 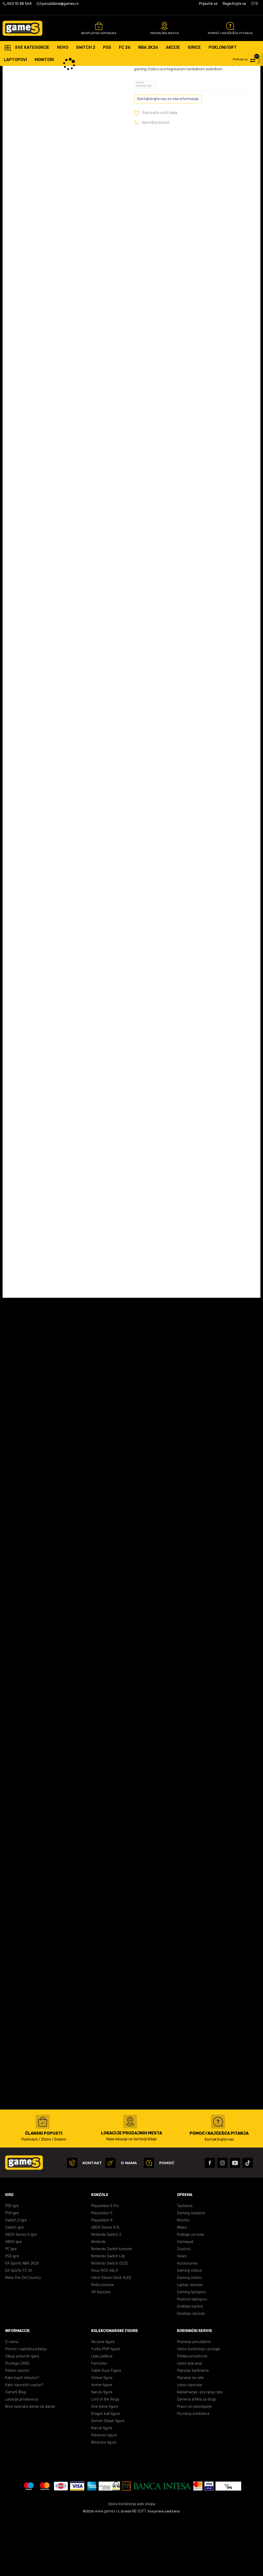 I want to click on Kako iskoristiti vaučer?, so click(x=24, y=2442).